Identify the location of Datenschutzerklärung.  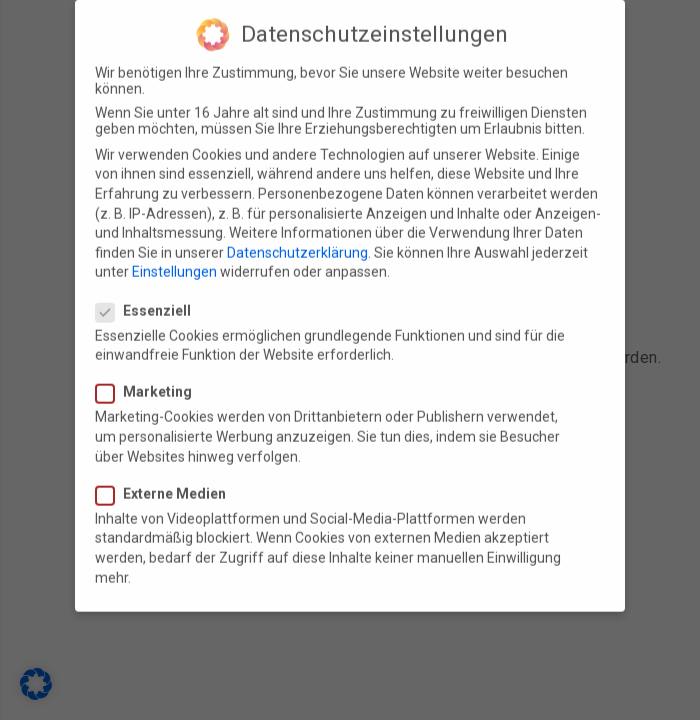
(297, 238).